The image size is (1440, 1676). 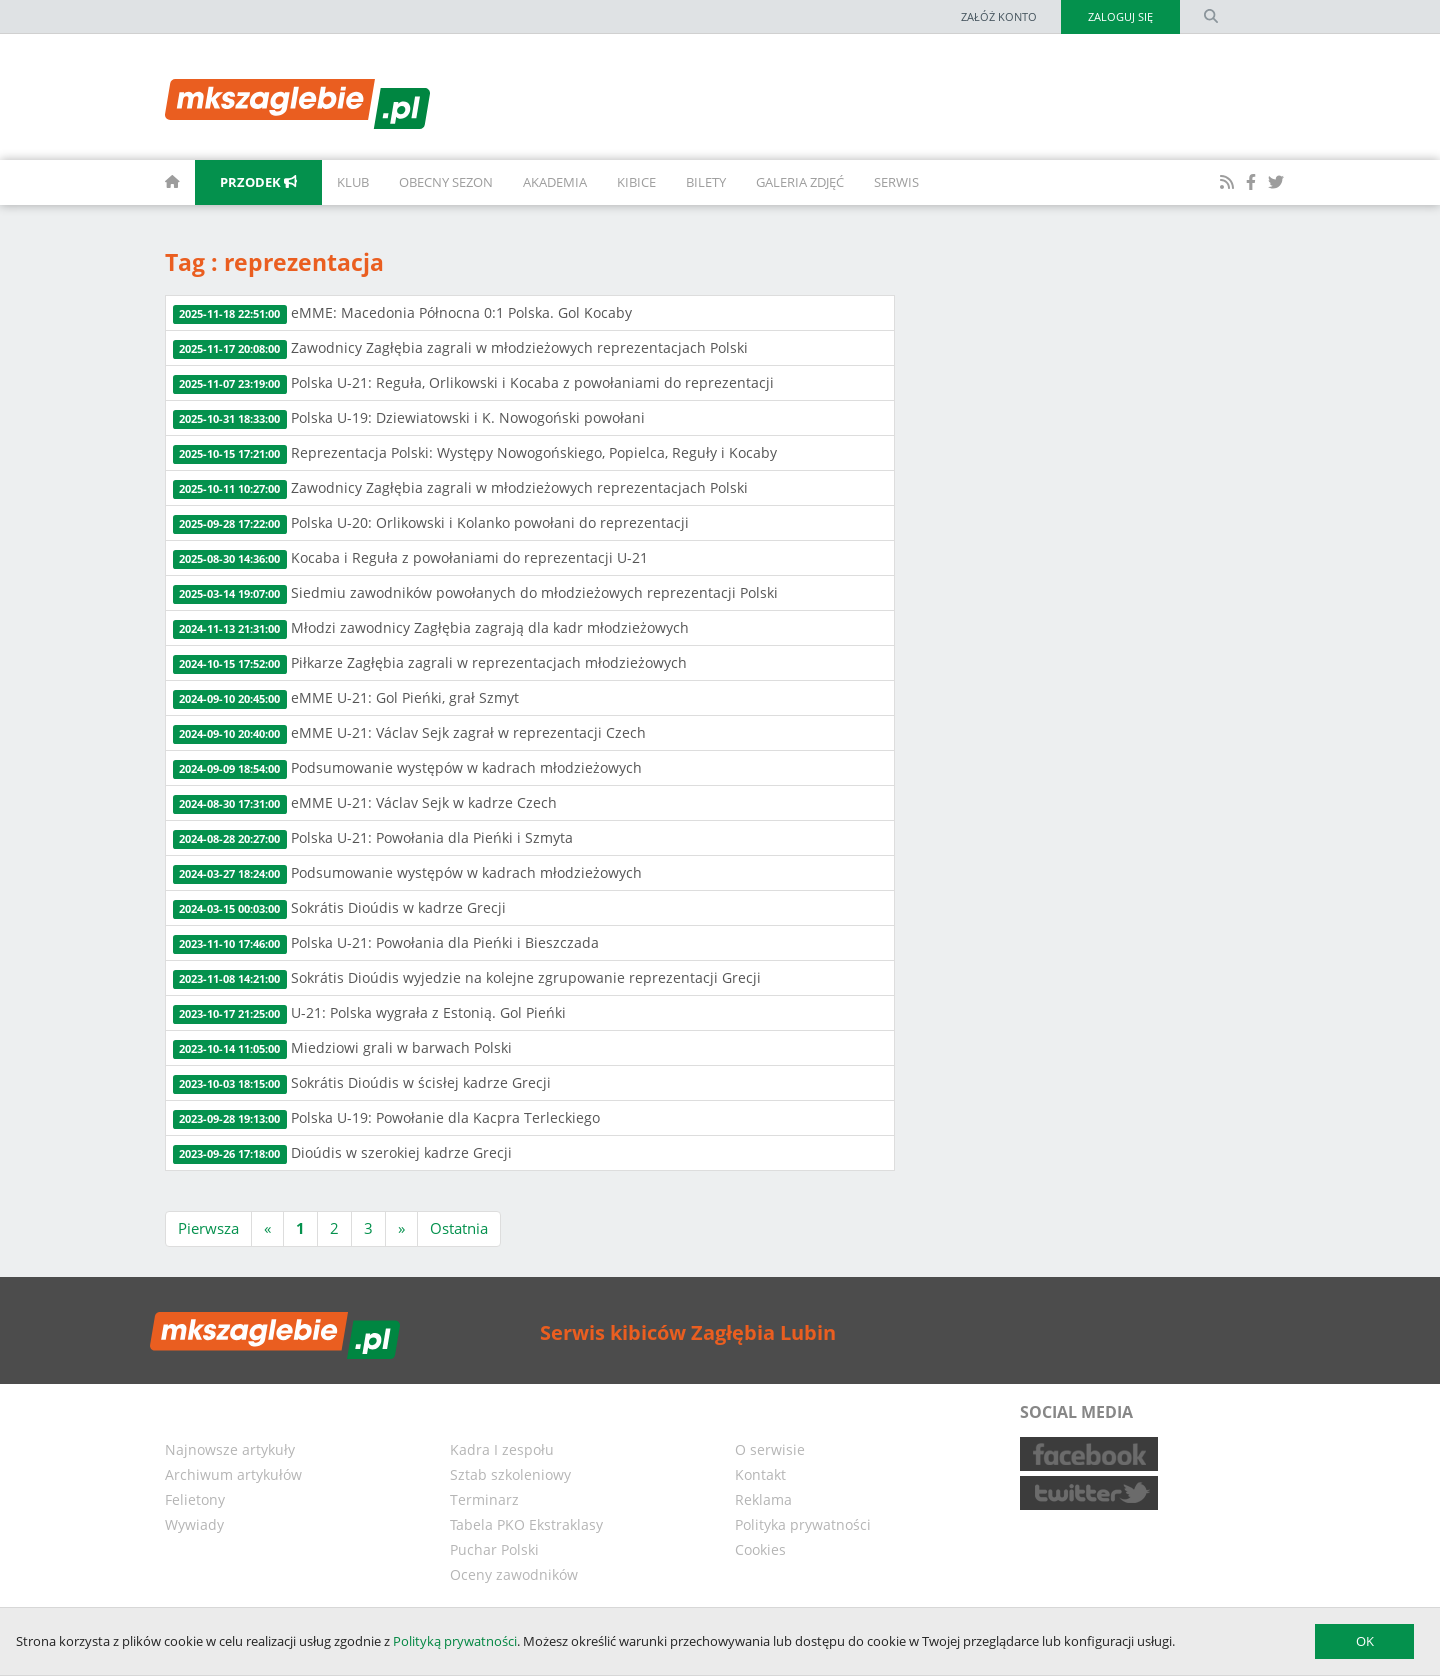 What do you see at coordinates (502, 1449) in the screenshot?
I see `Kadra I zespołu` at bounding box center [502, 1449].